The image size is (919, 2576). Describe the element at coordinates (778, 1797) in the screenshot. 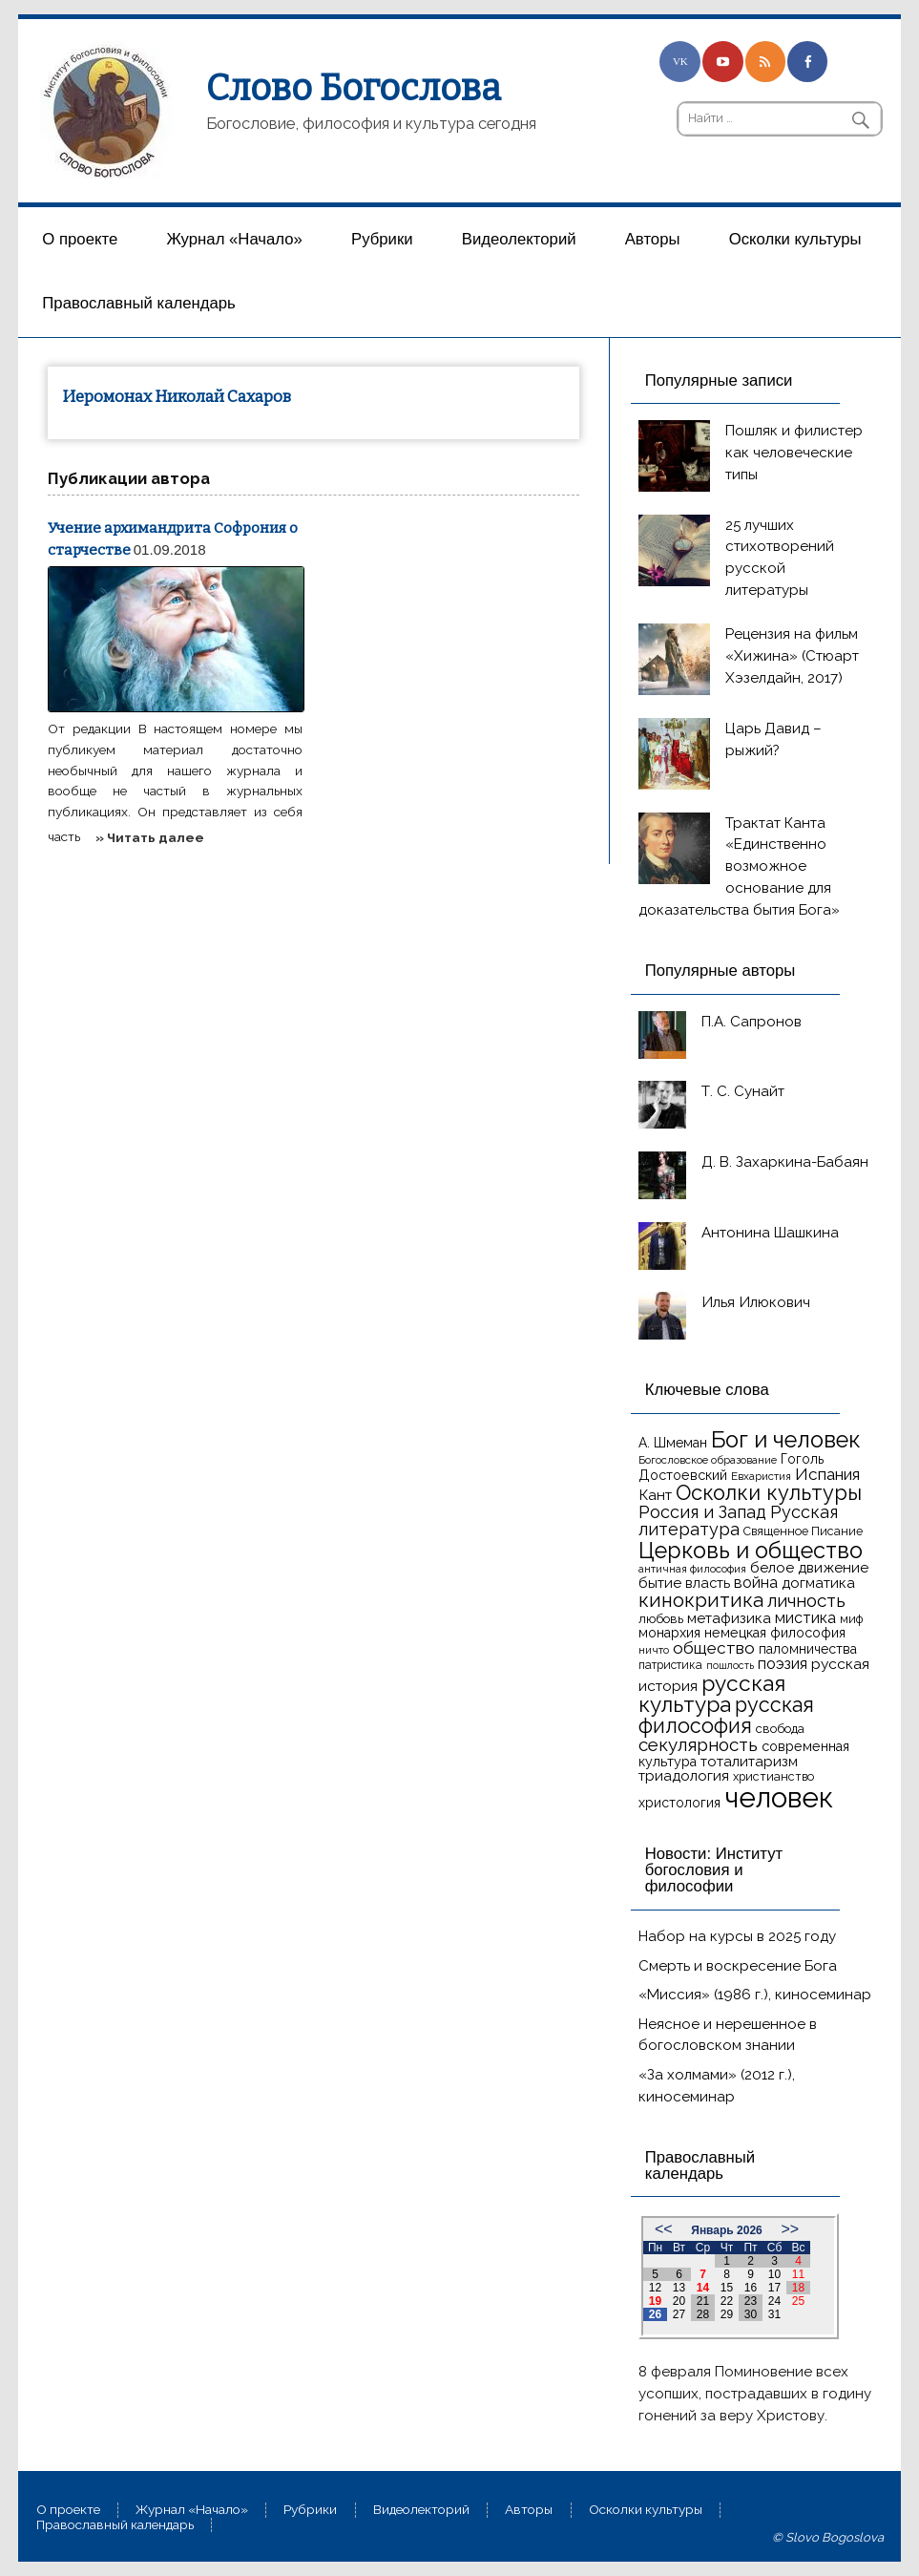

I see `человек [человек (93 элемента)]` at that location.